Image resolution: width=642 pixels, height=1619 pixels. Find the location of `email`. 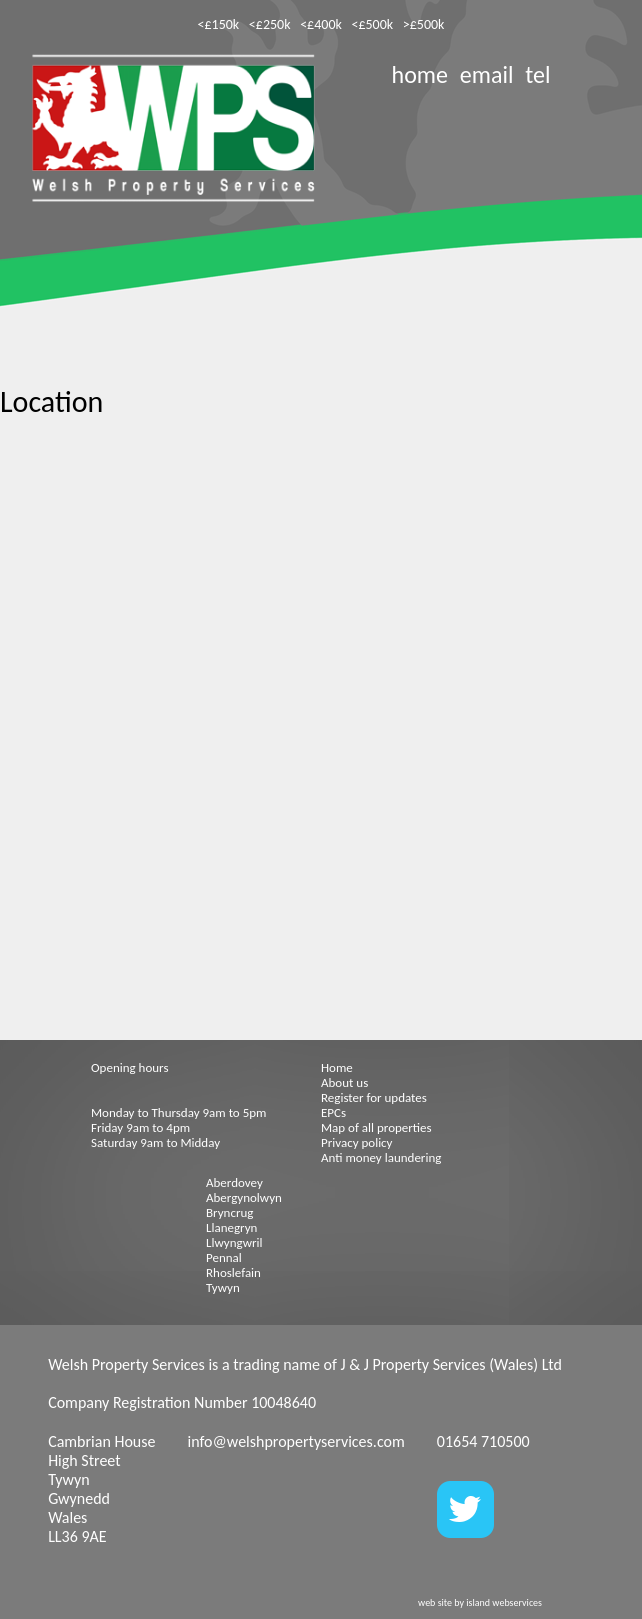

email is located at coordinates (487, 74).